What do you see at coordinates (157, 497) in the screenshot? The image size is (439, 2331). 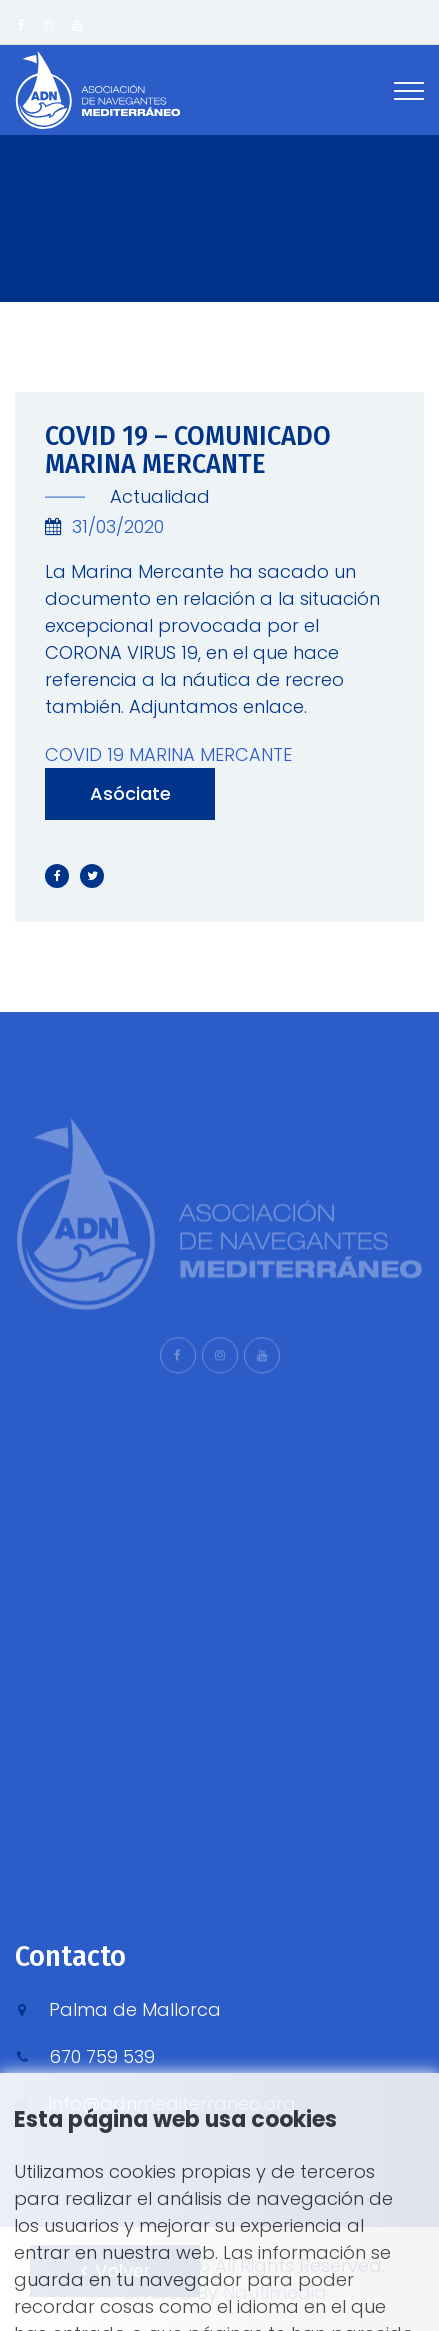 I see `Actualidad` at bounding box center [157, 497].